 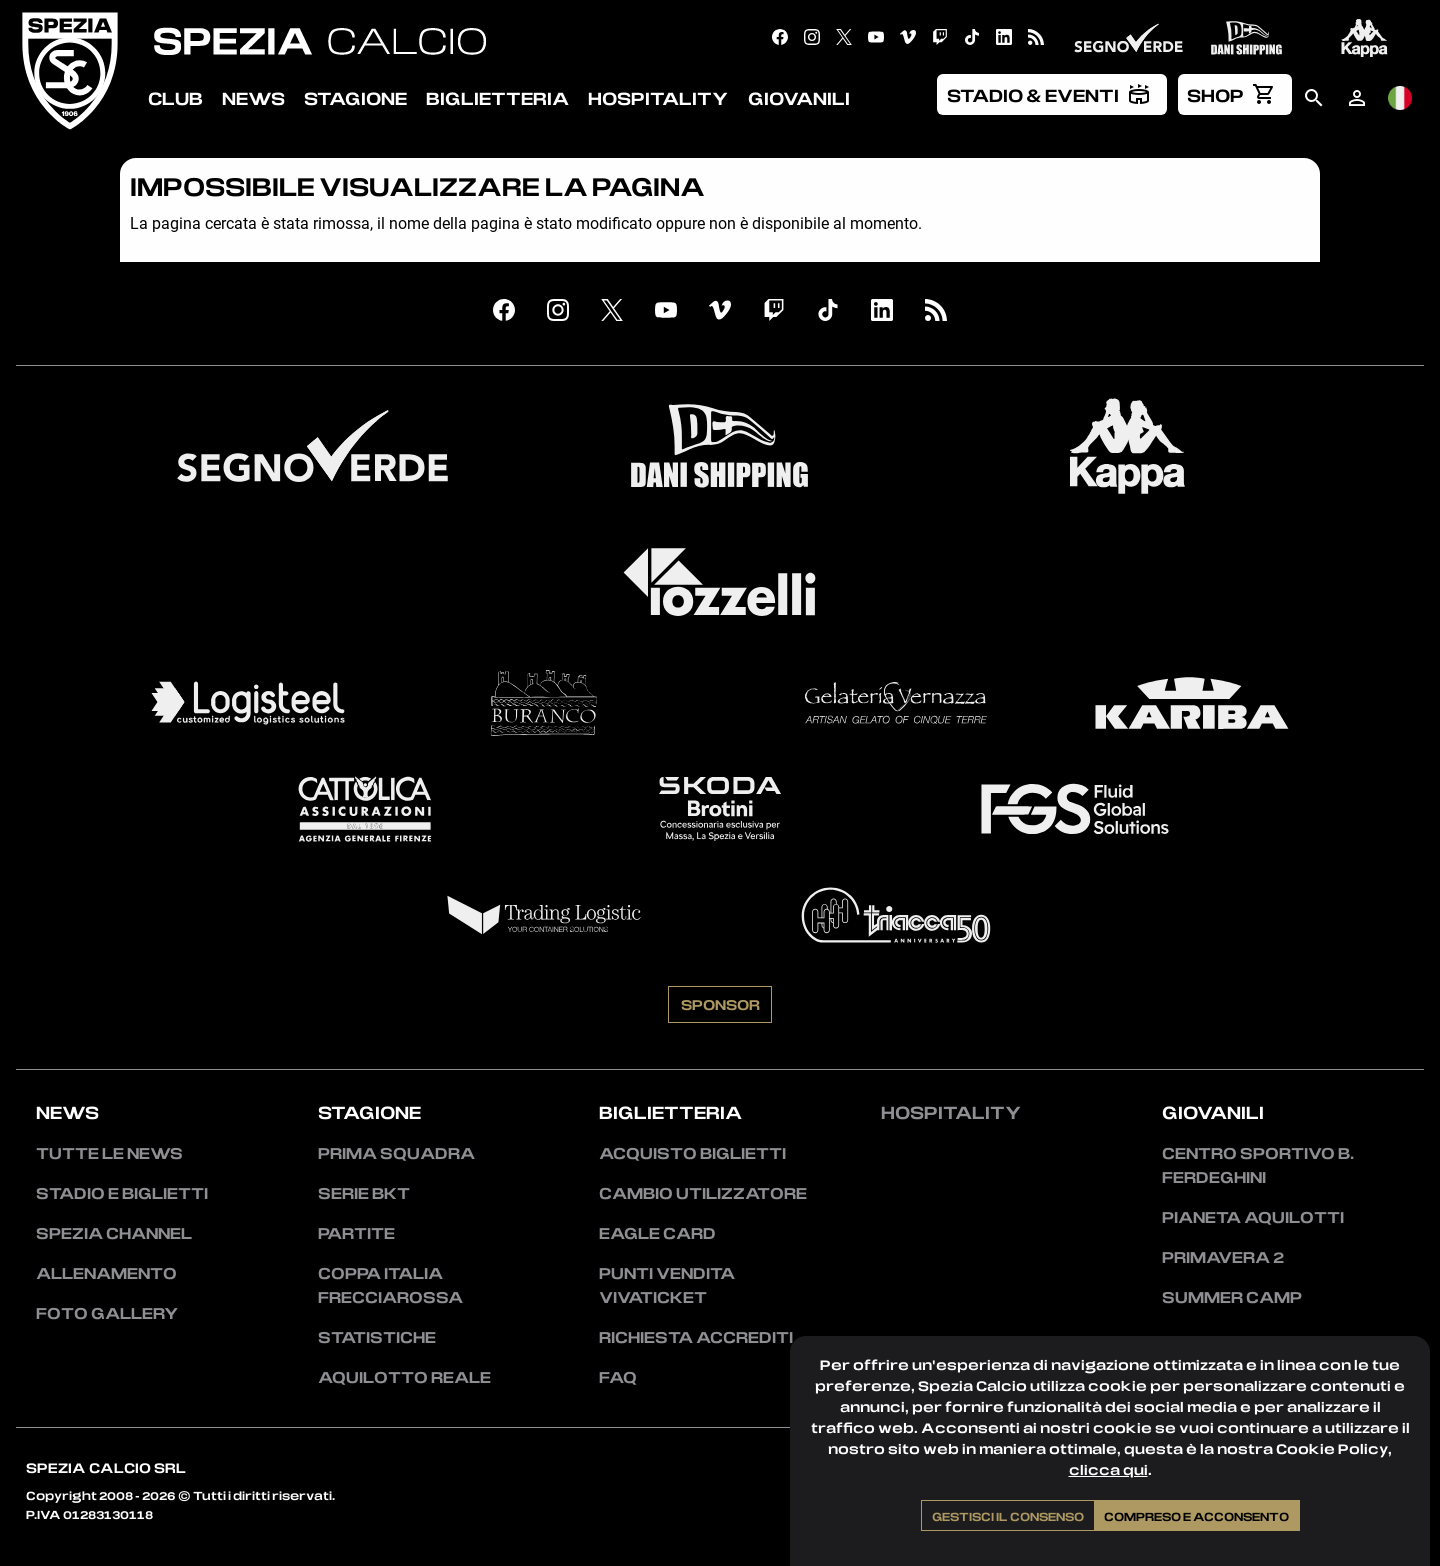 What do you see at coordinates (1008, 1516) in the screenshot?
I see `Gestisci il consenso` at bounding box center [1008, 1516].